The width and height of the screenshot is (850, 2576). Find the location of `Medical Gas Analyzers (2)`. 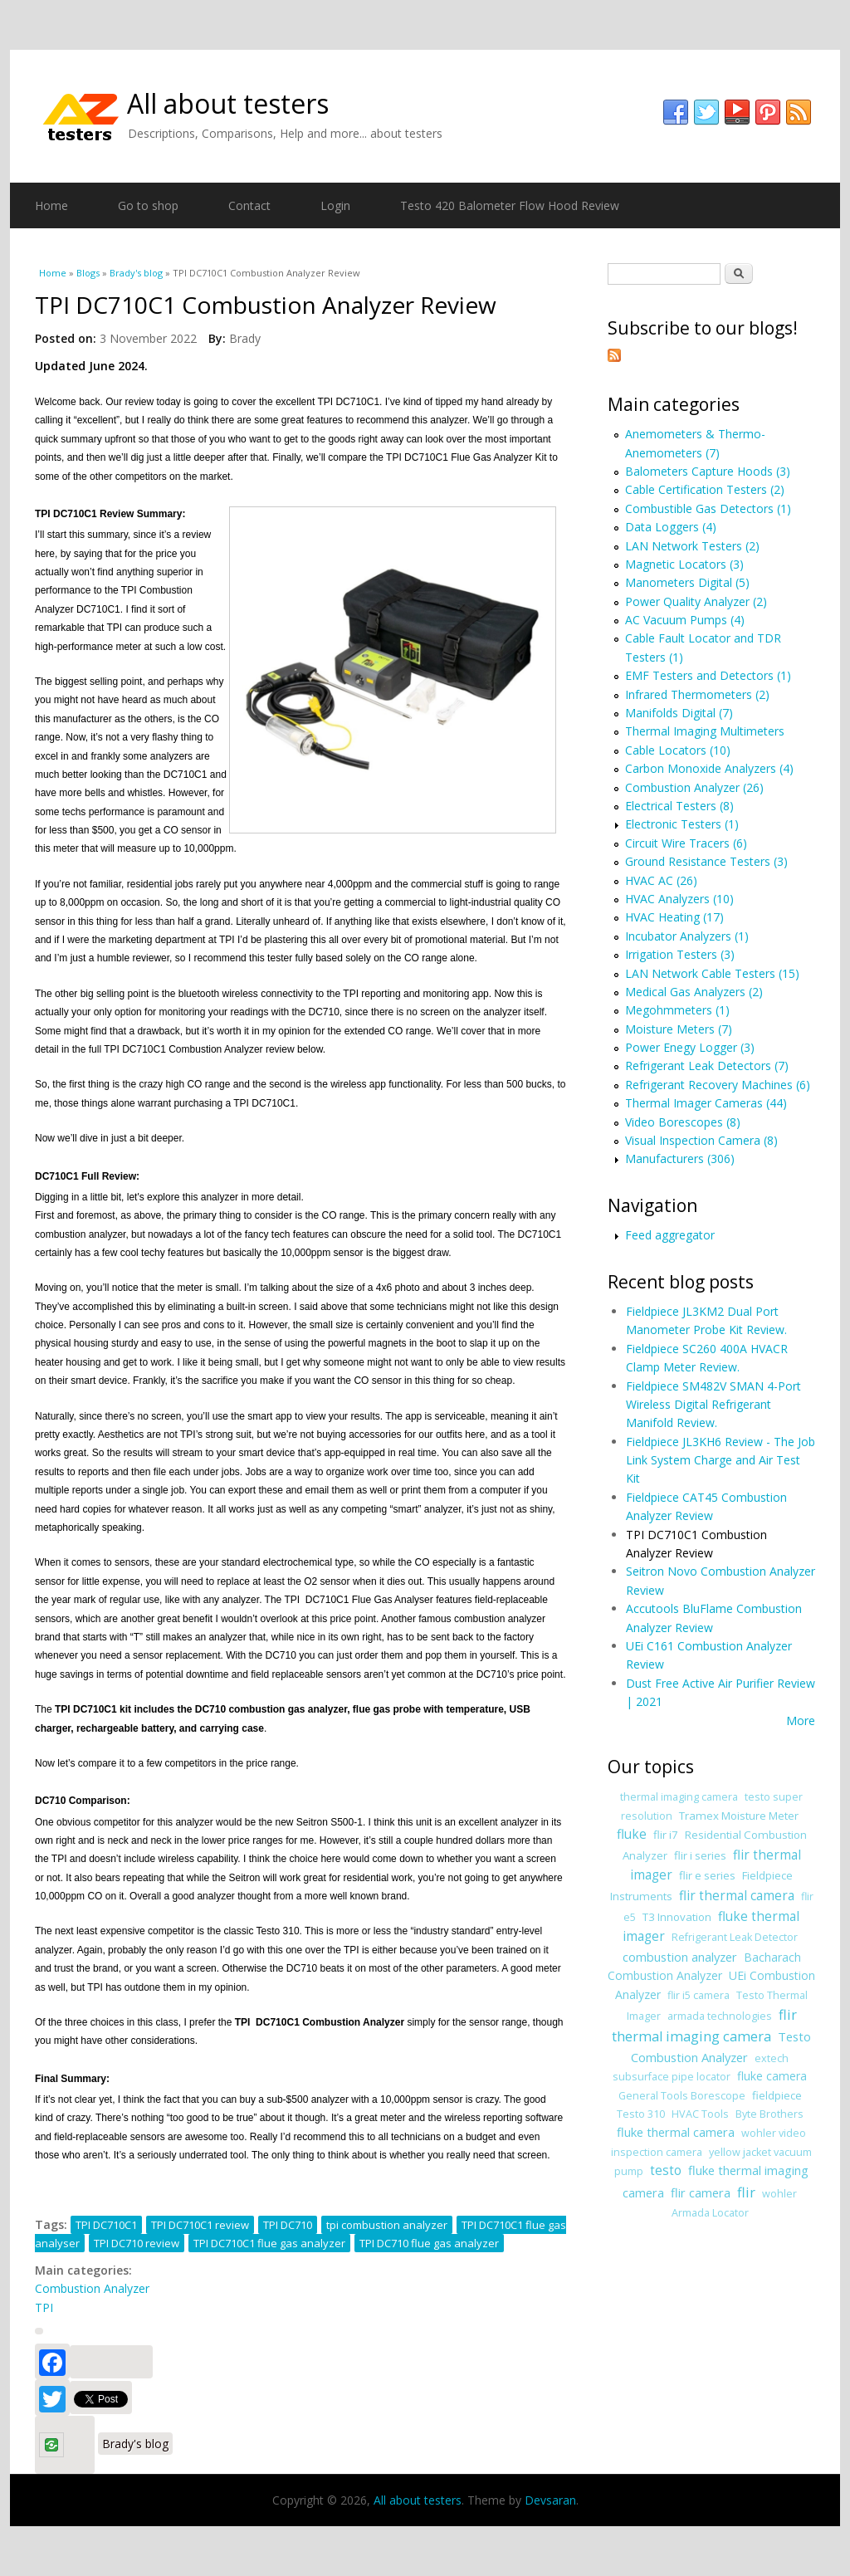

Medical Gas Analyzers (2) is located at coordinates (694, 992).